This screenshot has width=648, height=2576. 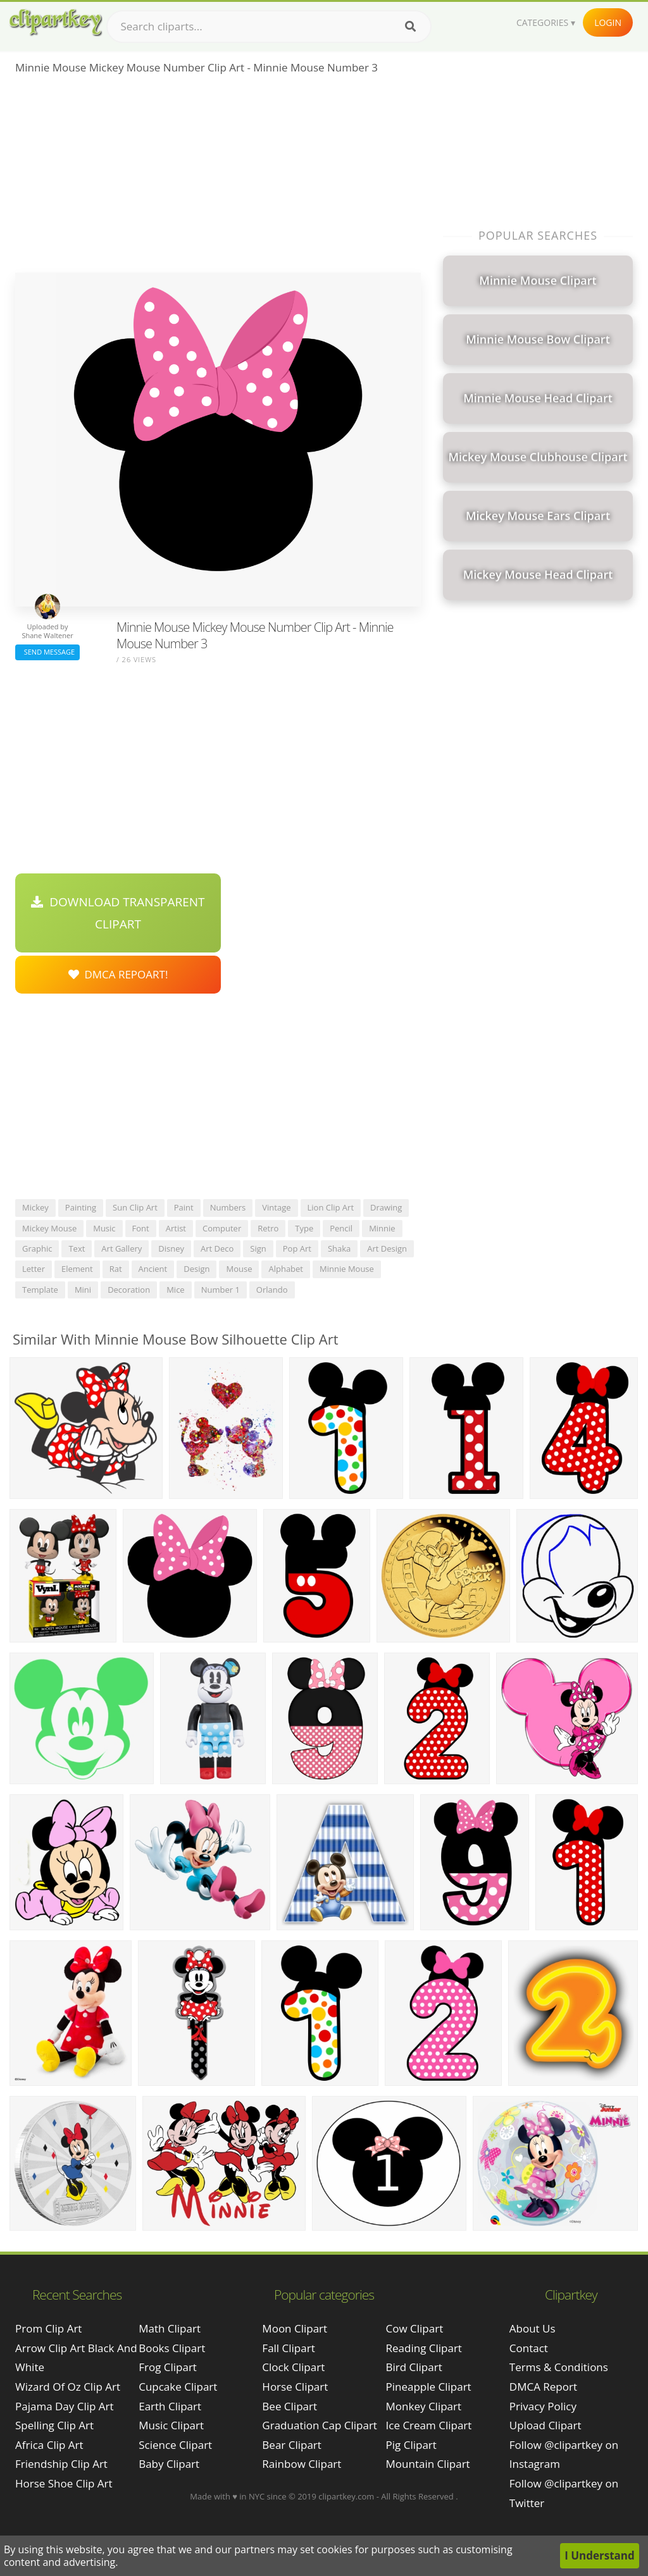 I want to click on africa clip art, so click(x=49, y=2444).